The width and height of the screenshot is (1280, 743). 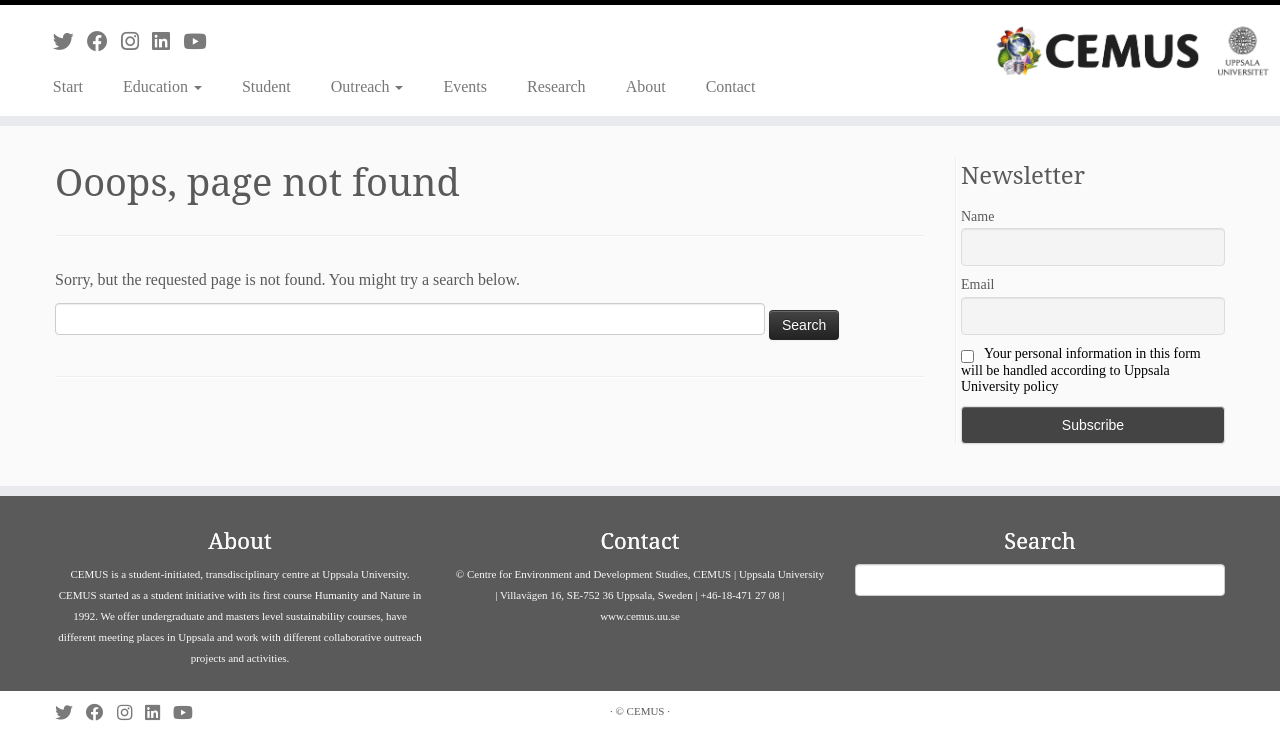 I want to click on Start, so click(x=68, y=86).